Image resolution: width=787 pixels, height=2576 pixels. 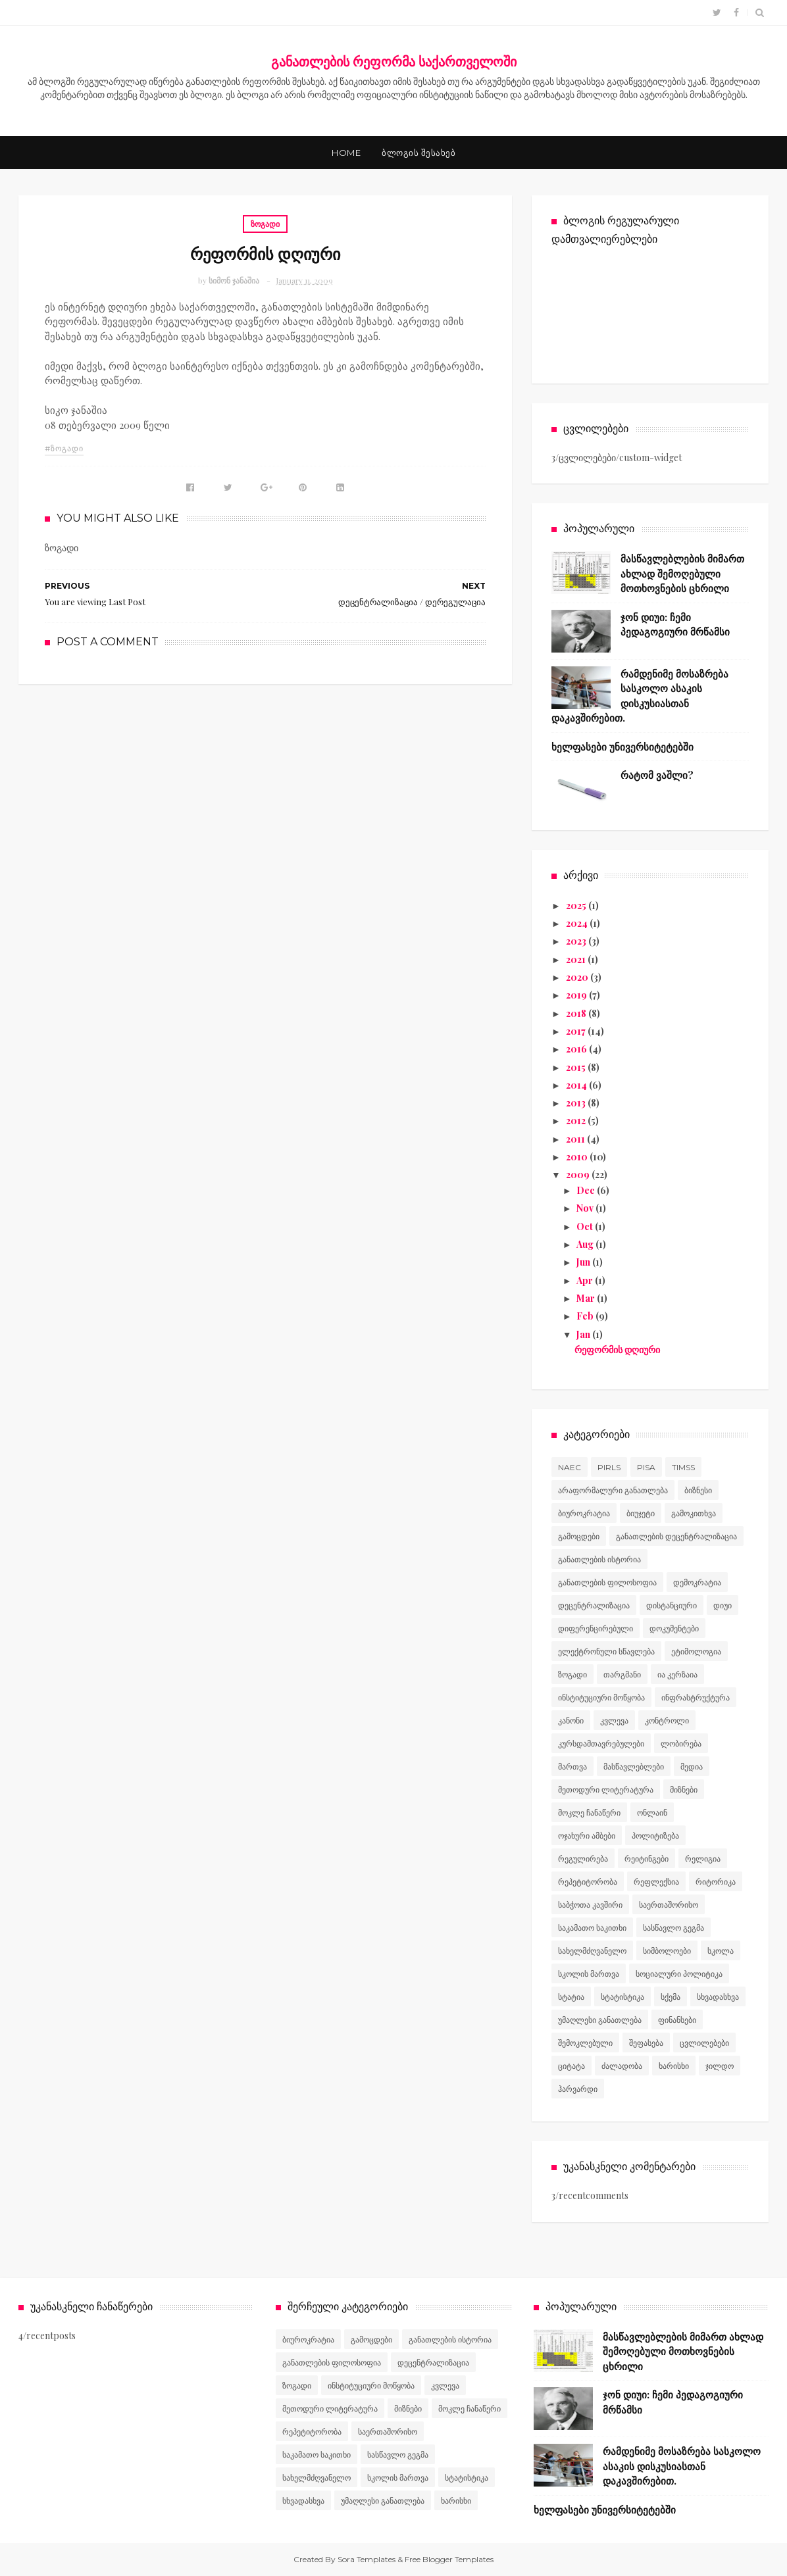 I want to click on რეიტინგები, so click(x=646, y=1859).